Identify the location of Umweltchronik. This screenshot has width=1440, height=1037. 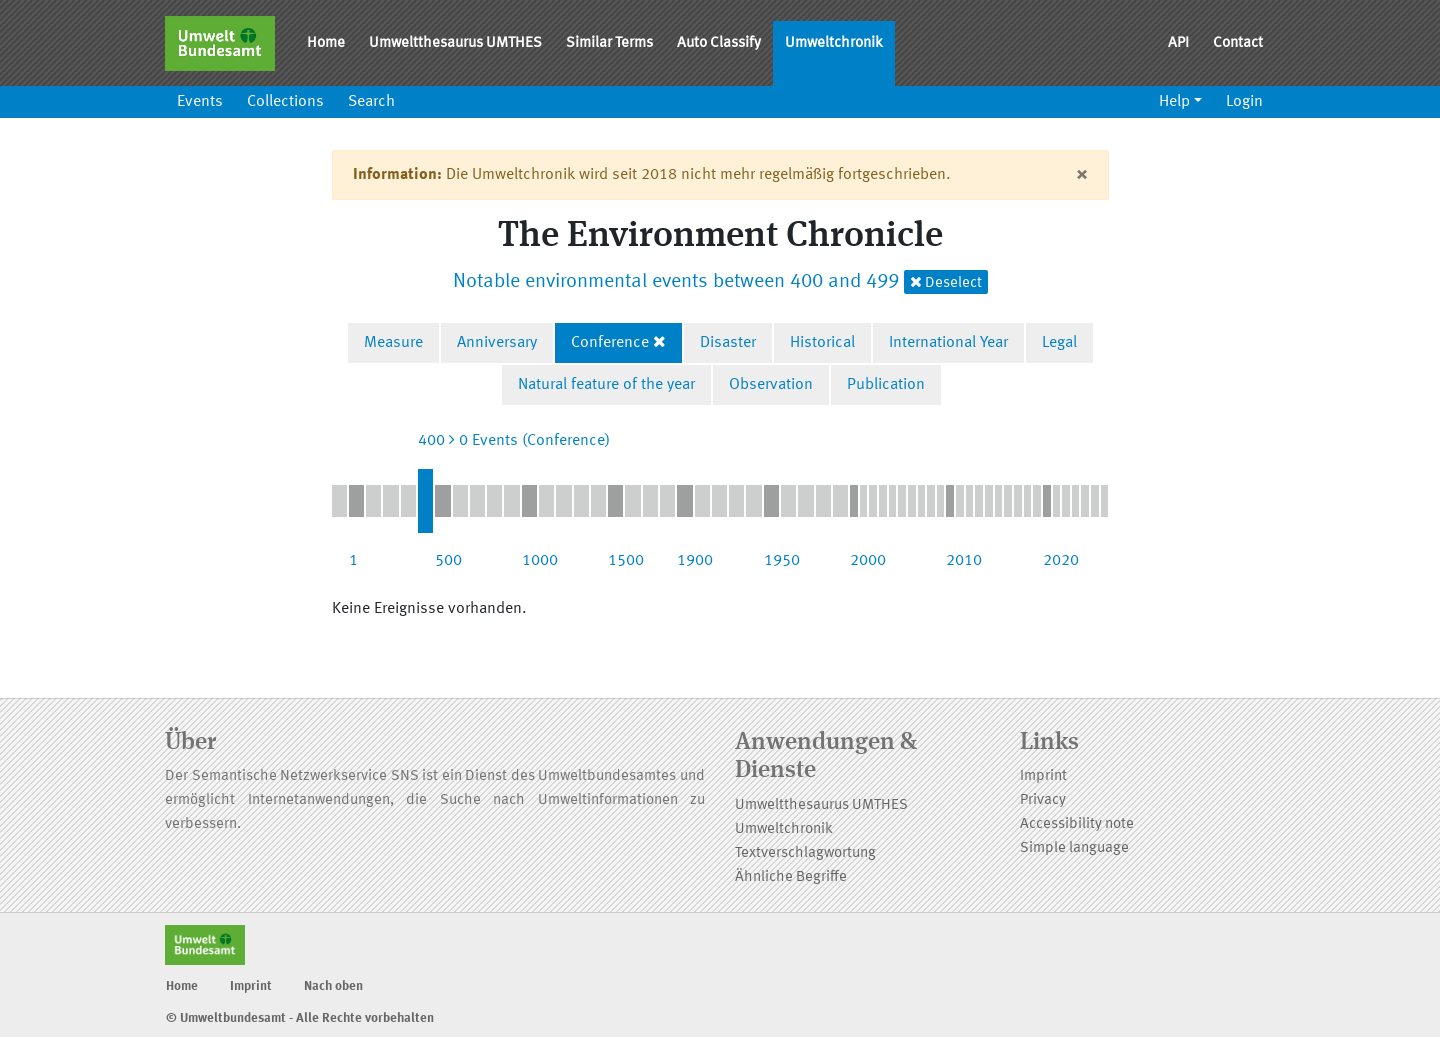
(834, 43).